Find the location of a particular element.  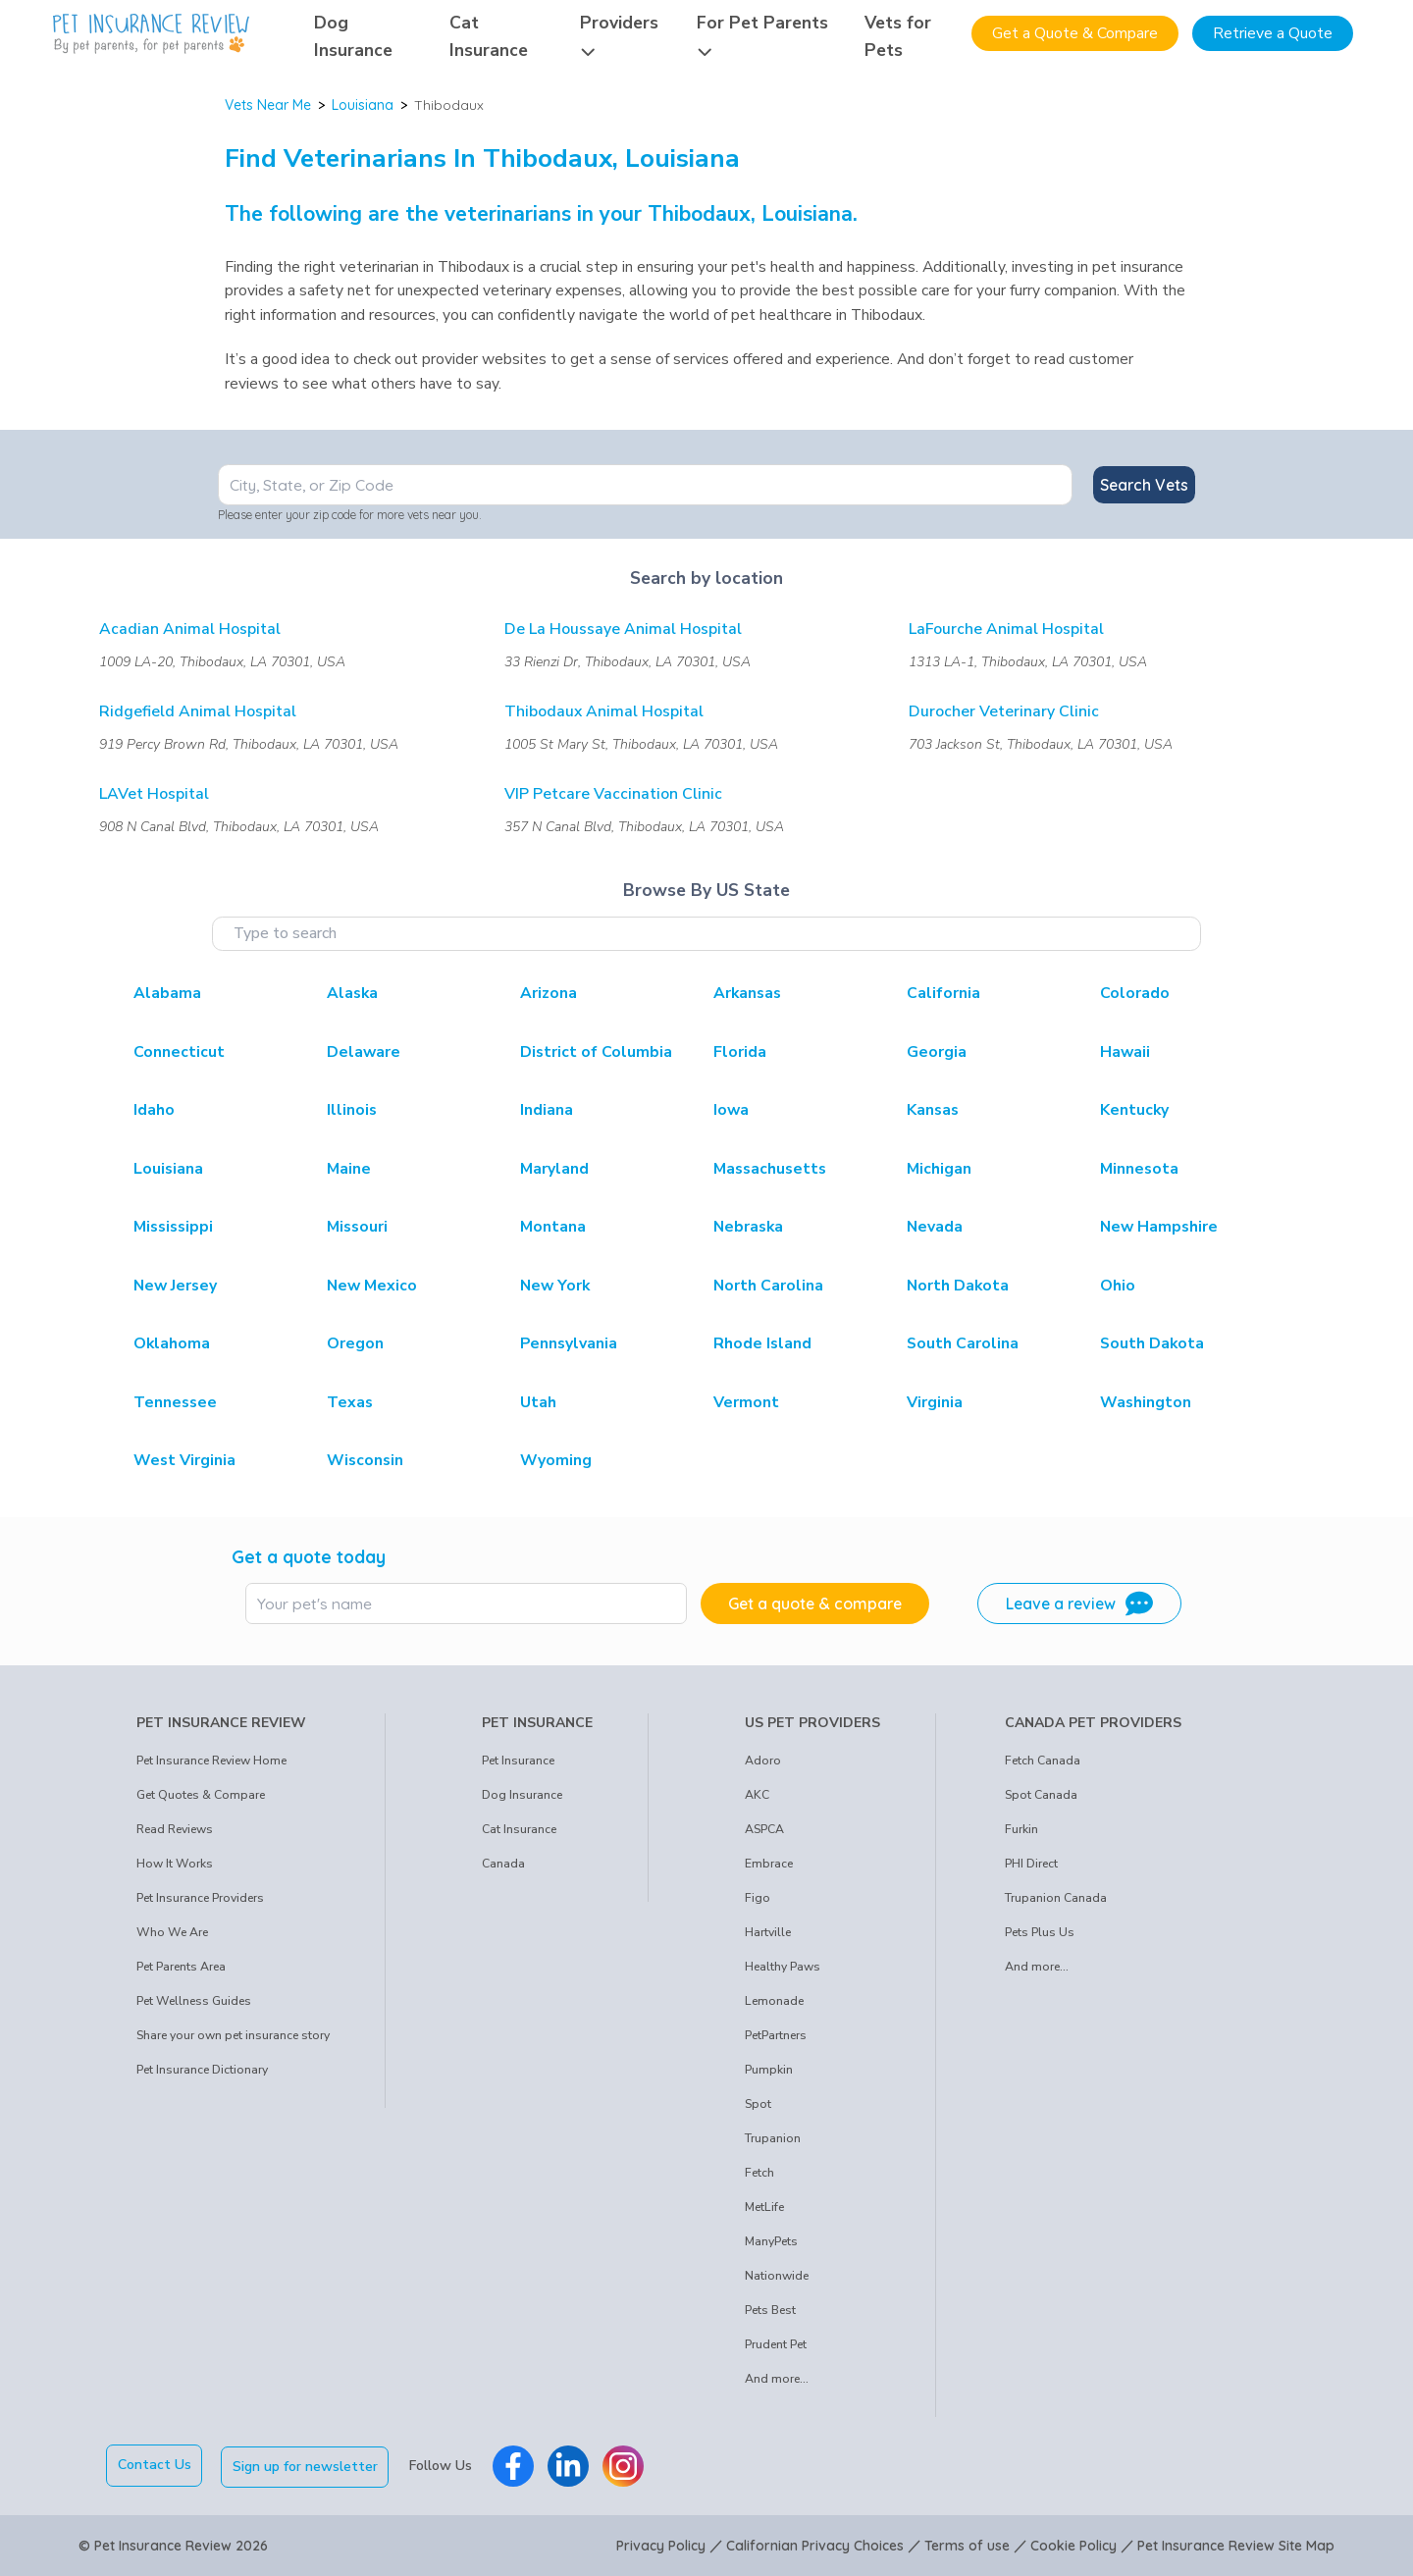

MetLife is located at coordinates (764, 2207).